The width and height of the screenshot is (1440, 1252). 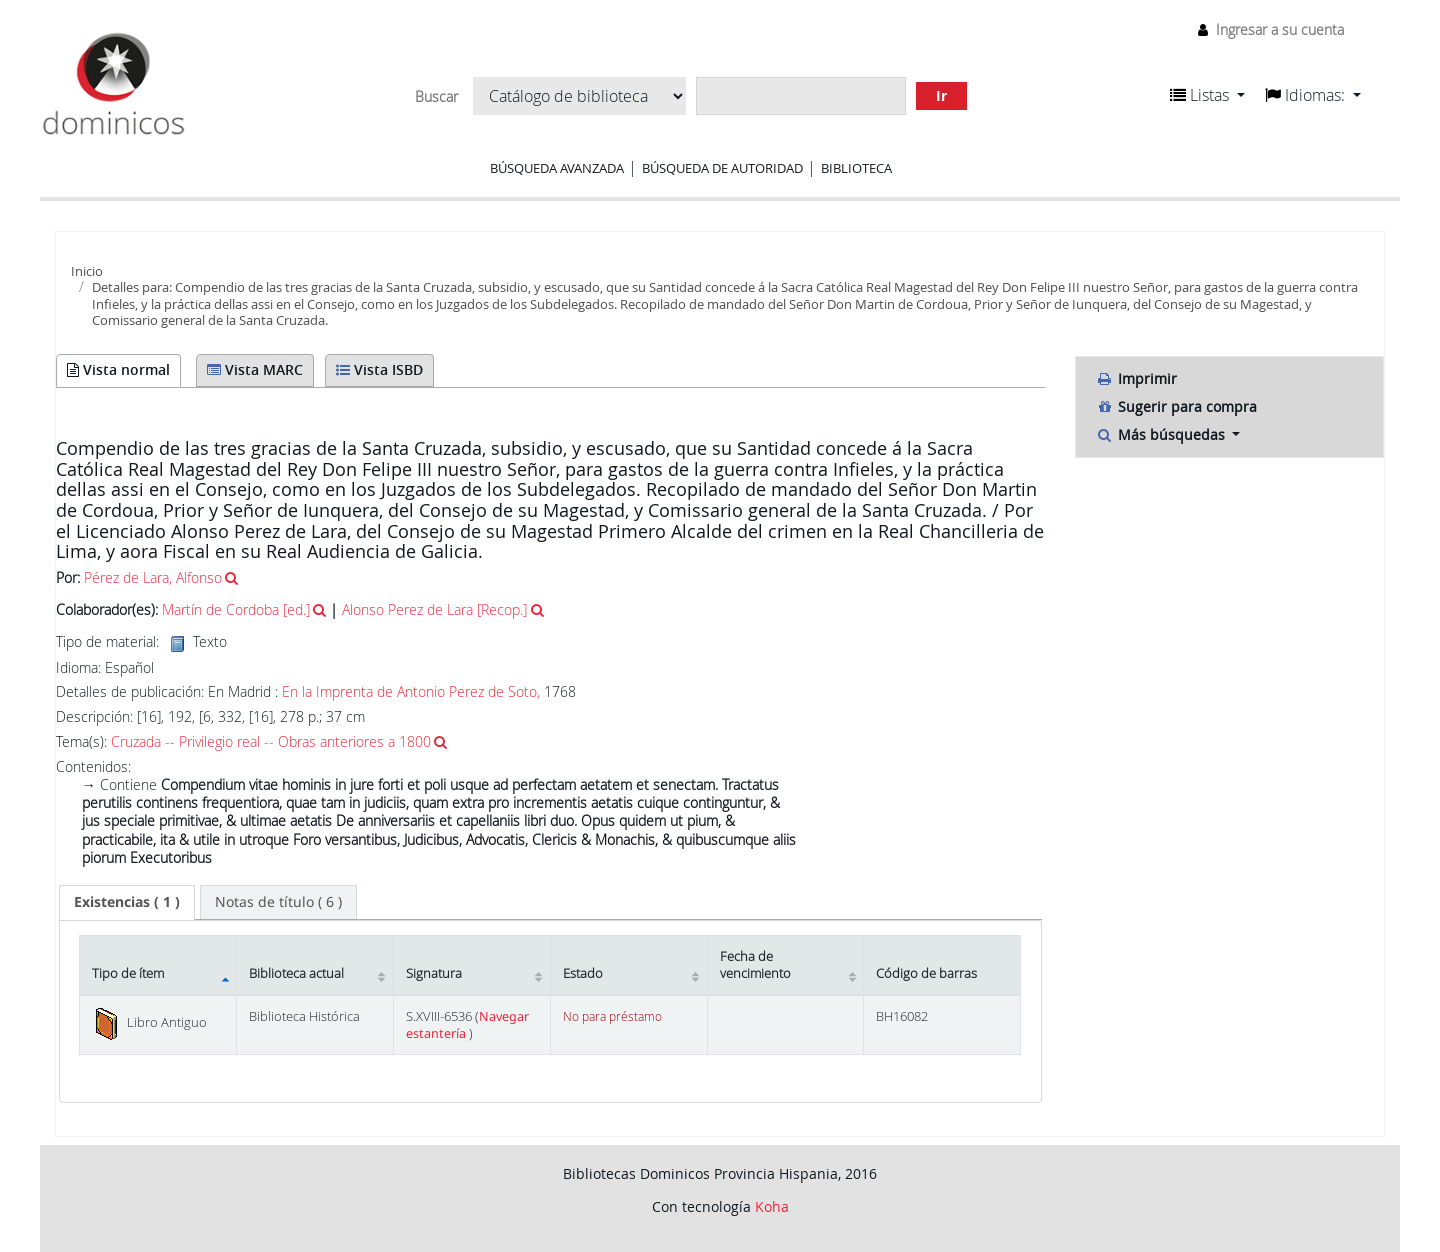 What do you see at coordinates (296, 973) in the screenshot?
I see `Biblioteca actual [Biblioteca actual: activate to sort column ascending]` at bounding box center [296, 973].